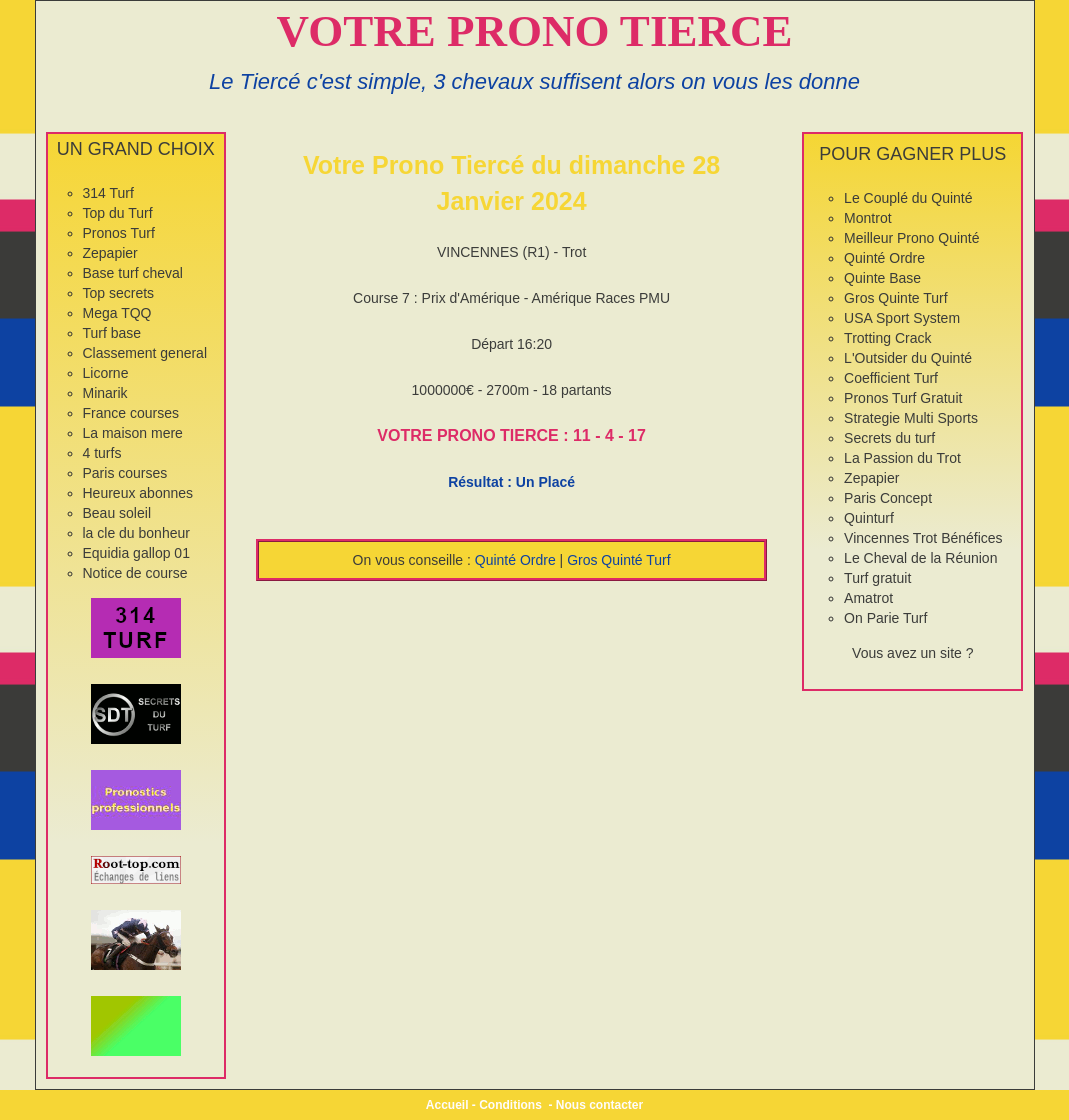  I want to click on Nous contacter, so click(599, 1105).